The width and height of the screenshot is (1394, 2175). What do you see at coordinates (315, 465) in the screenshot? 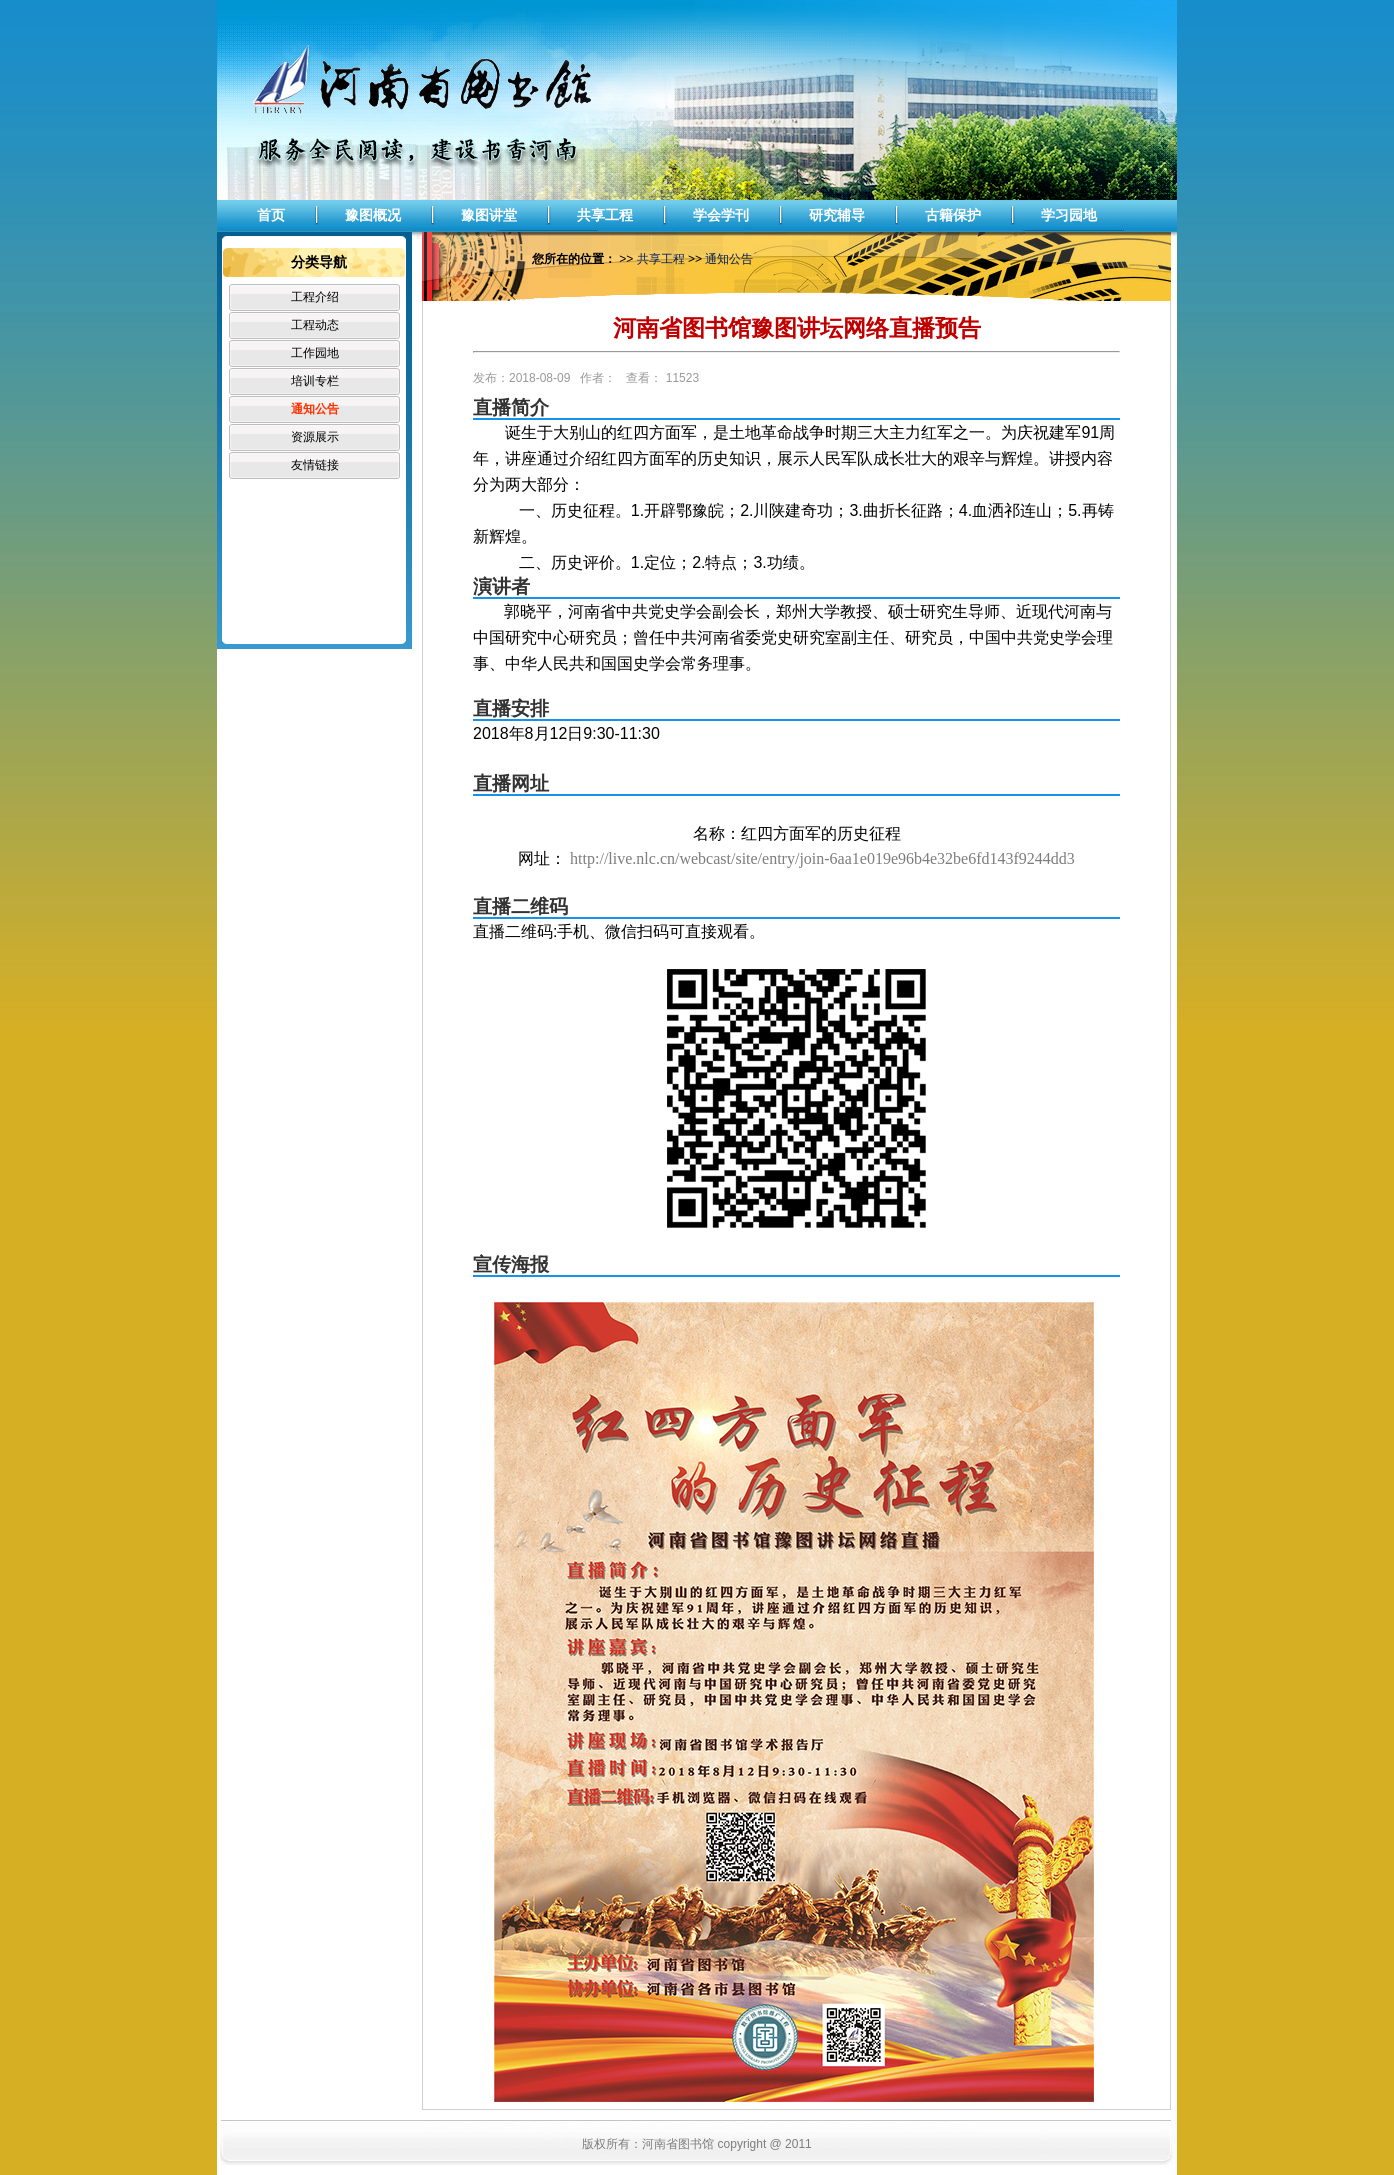
I see `友情链接` at bounding box center [315, 465].